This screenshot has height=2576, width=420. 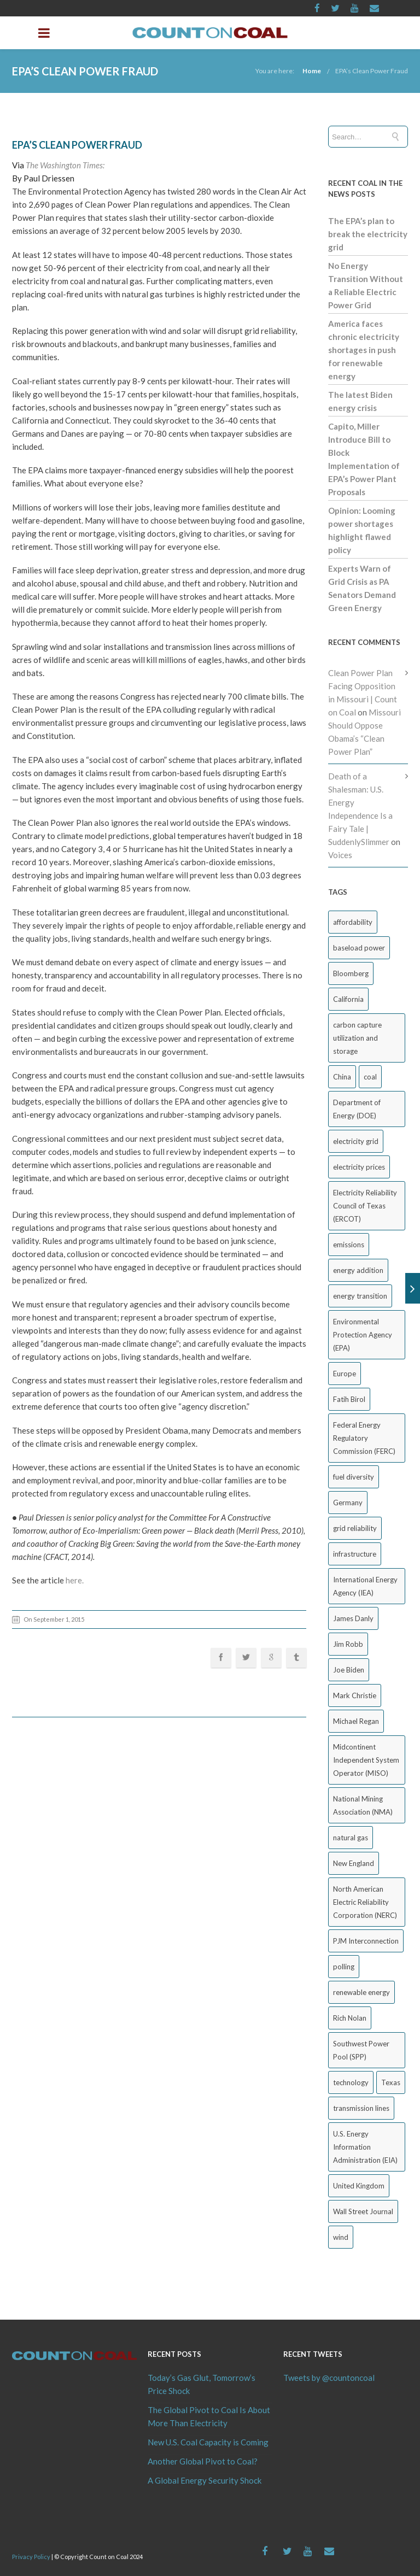 What do you see at coordinates (355, 1141) in the screenshot?
I see `electricity grid [electricity grid (42 items)]` at bounding box center [355, 1141].